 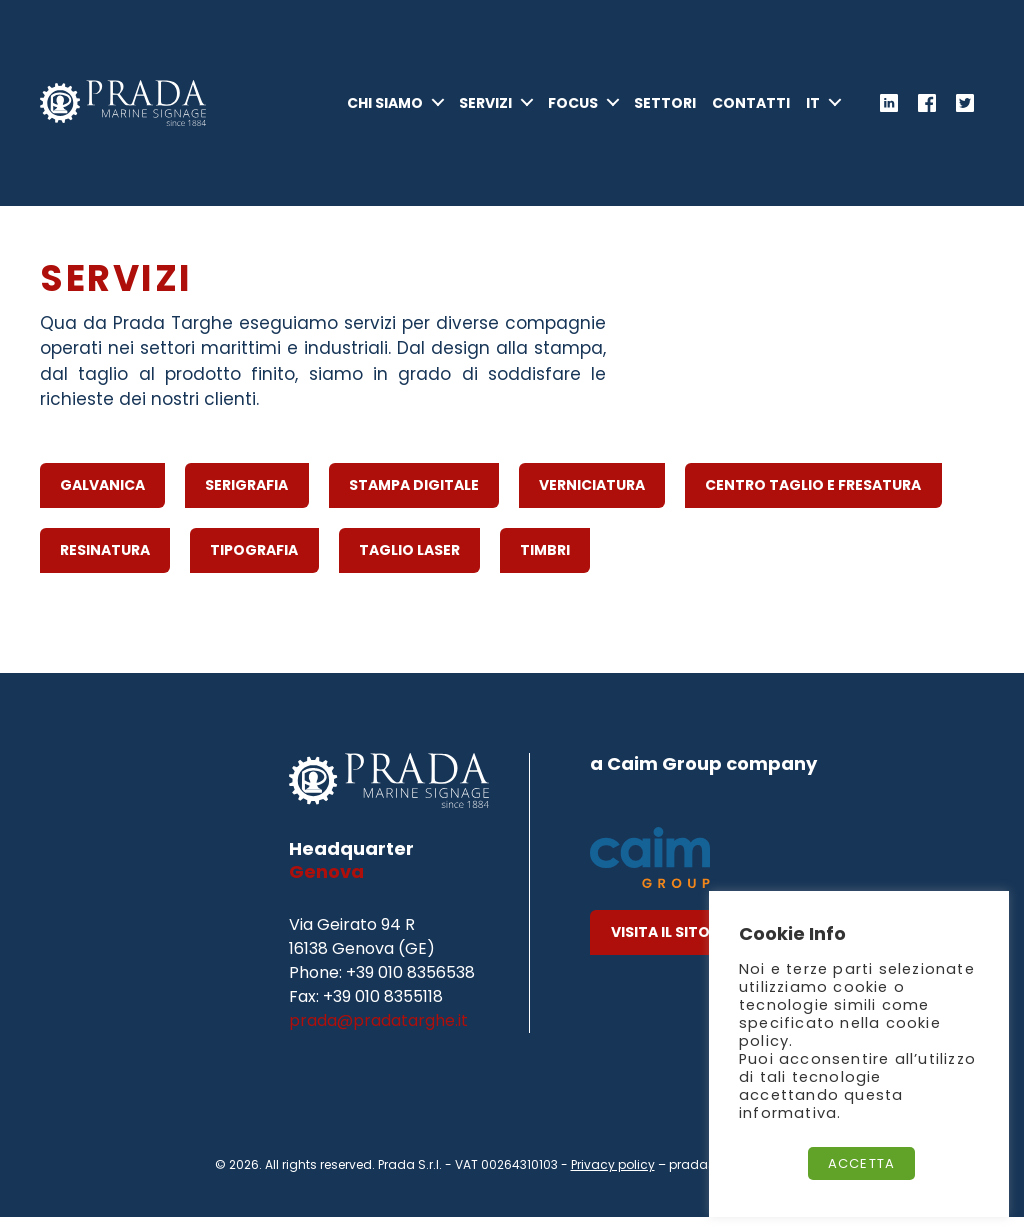 I want to click on Taglio Laser, so click(x=409, y=565).